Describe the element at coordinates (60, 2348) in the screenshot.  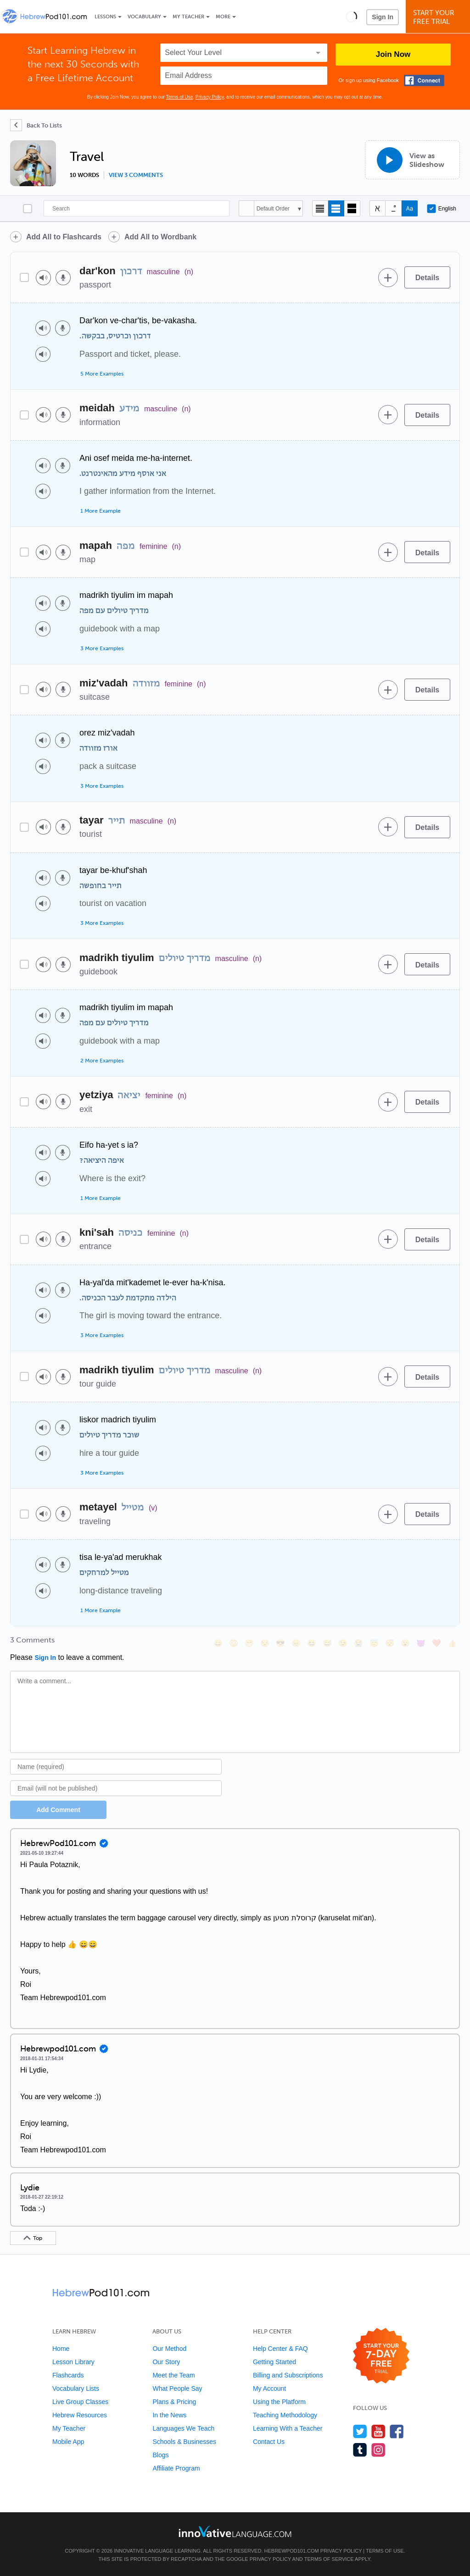
I see `Home` at that location.